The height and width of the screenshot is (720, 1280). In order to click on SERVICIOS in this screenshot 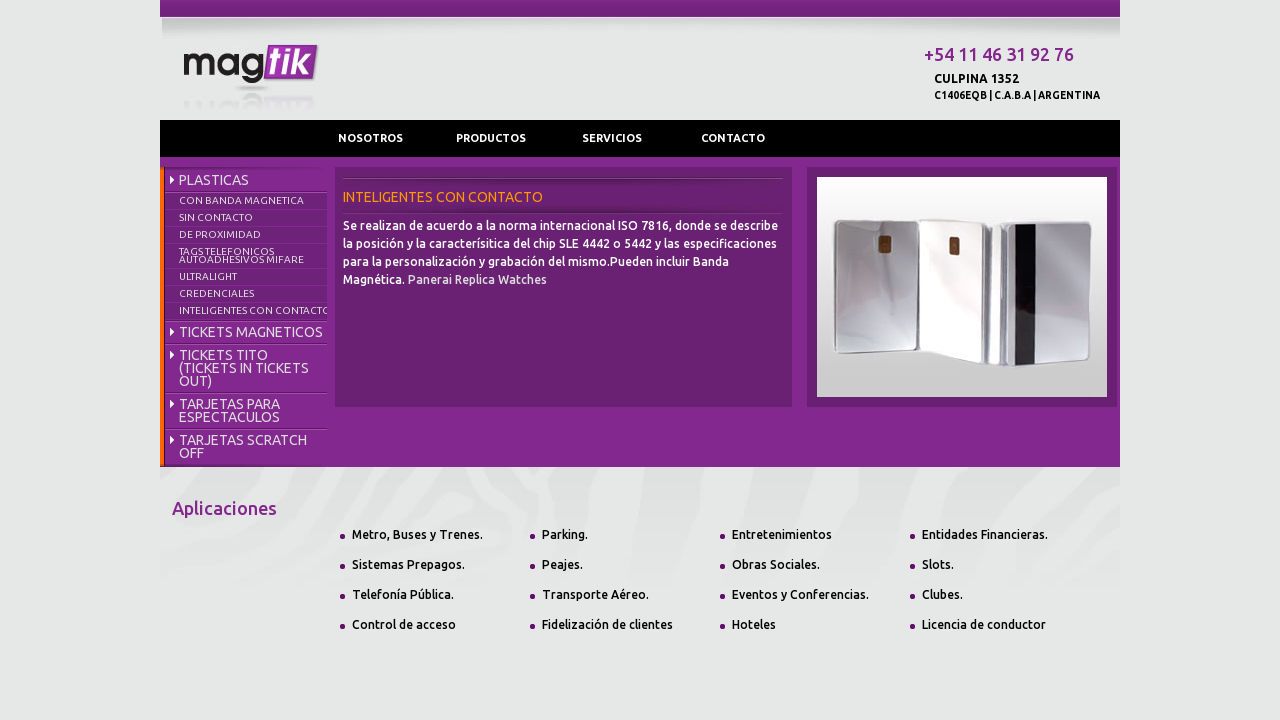, I will do `click(612, 138)`.